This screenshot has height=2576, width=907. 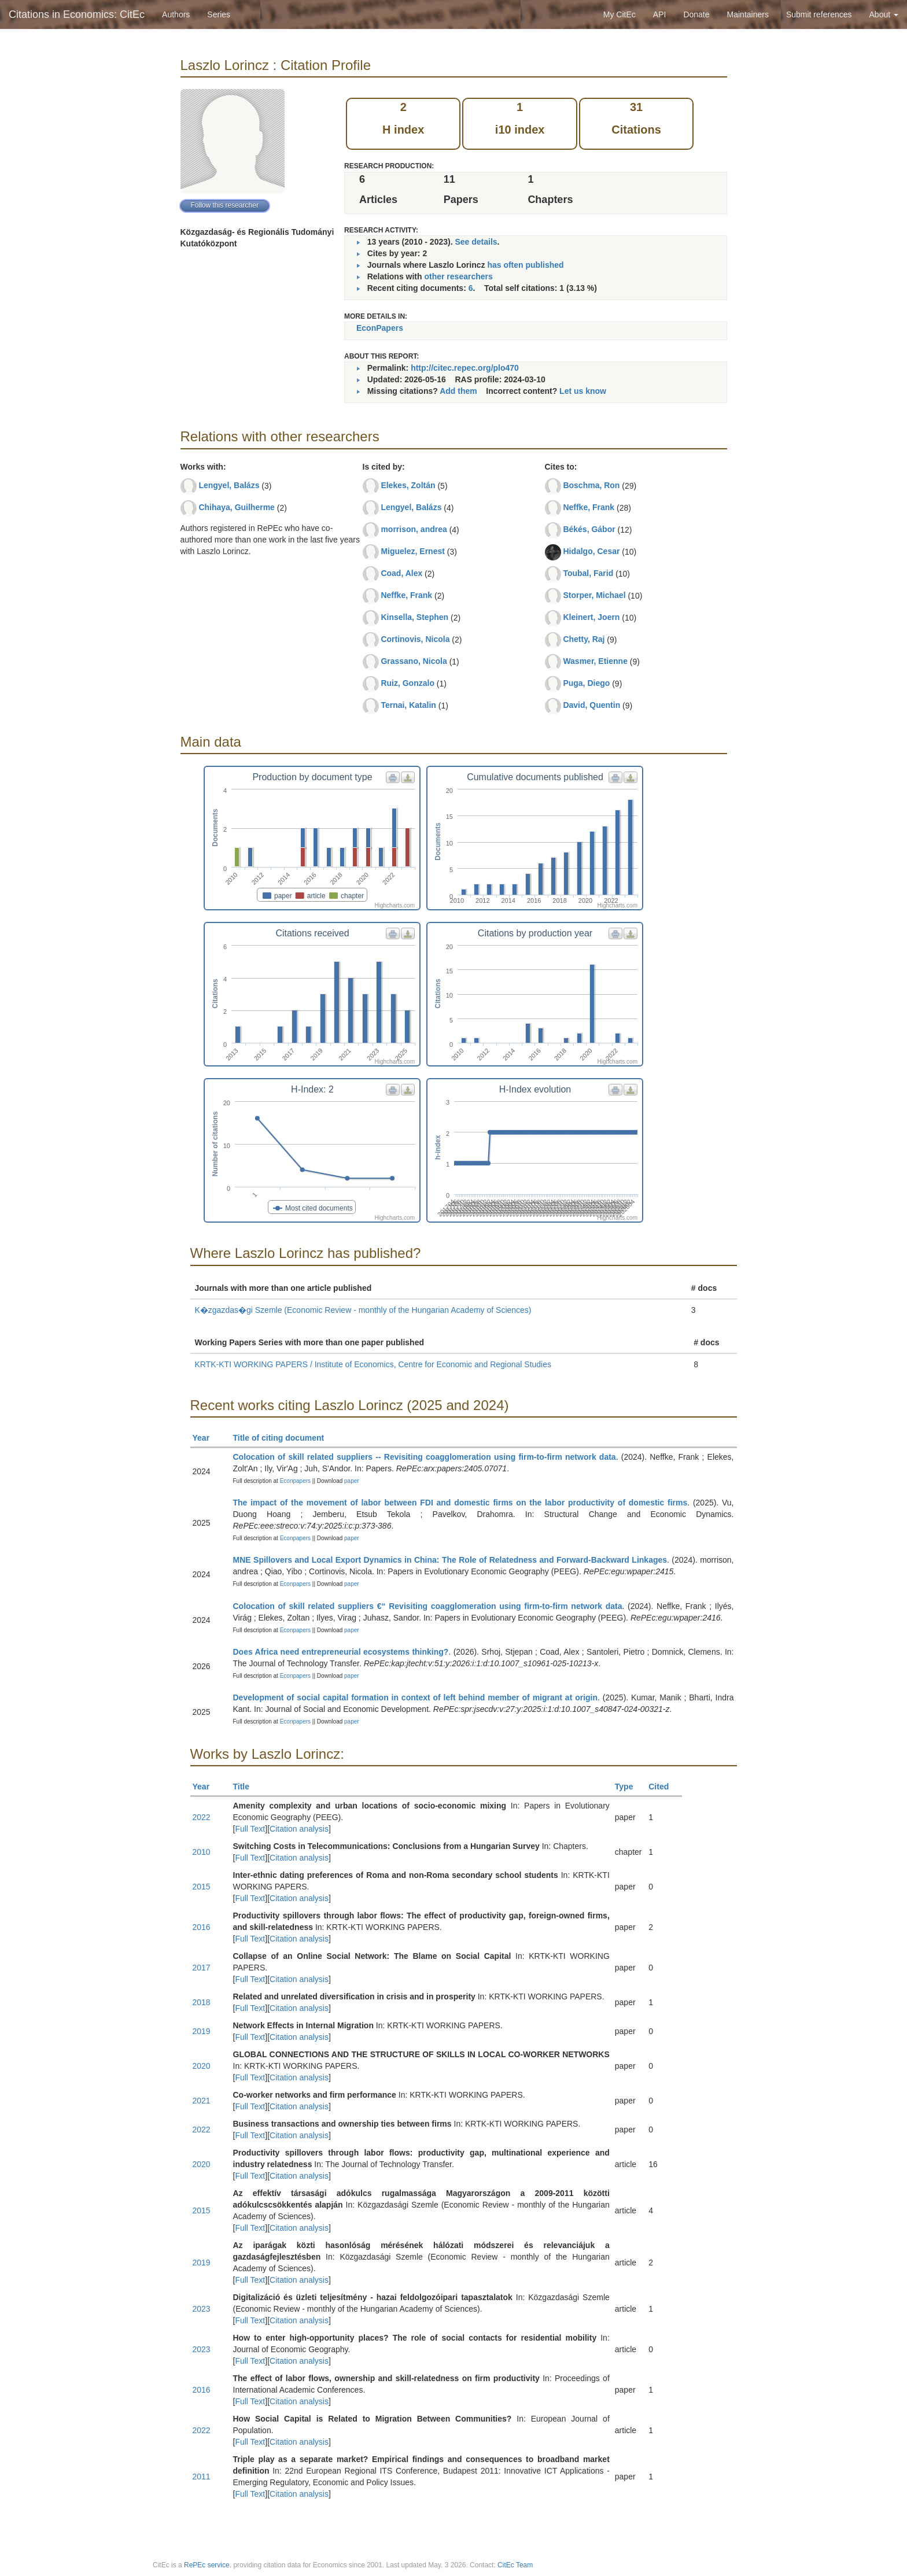 What do you see at coordinates (629, 1786) in the screenshot?
I see `Type` at bounding box center [629, 1786].